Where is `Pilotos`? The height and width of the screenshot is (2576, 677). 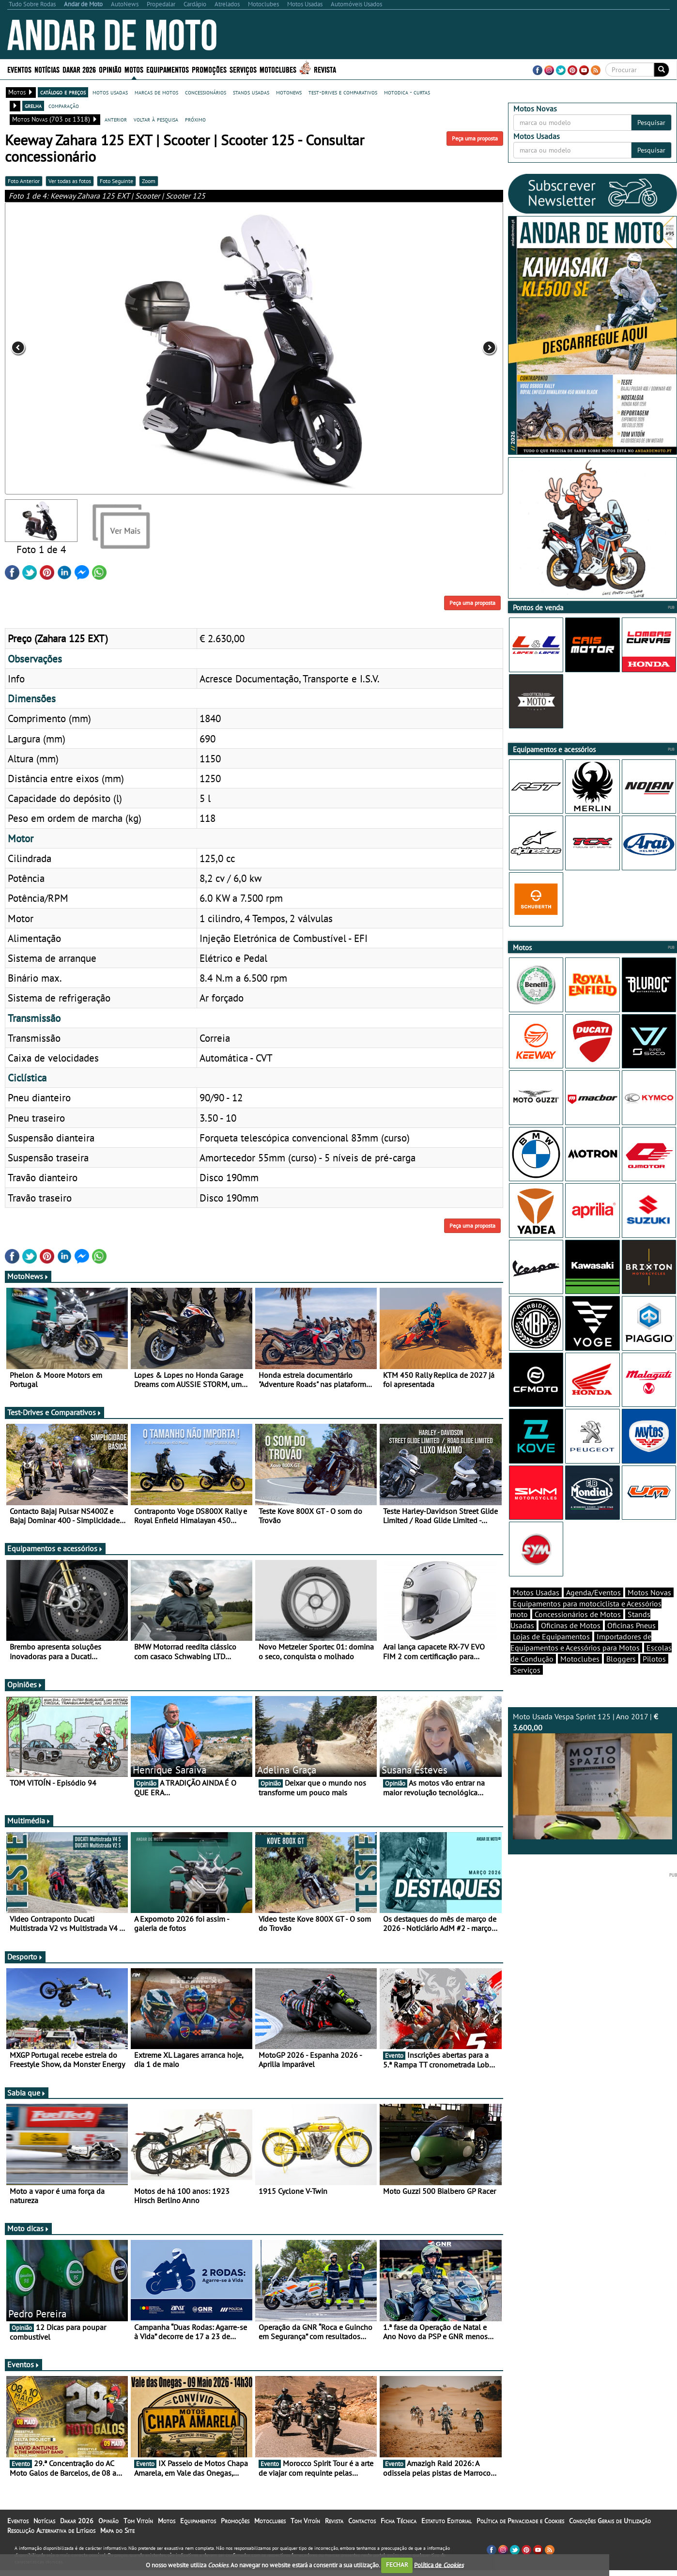
Pilotos is located at coordinates (654, 1676).